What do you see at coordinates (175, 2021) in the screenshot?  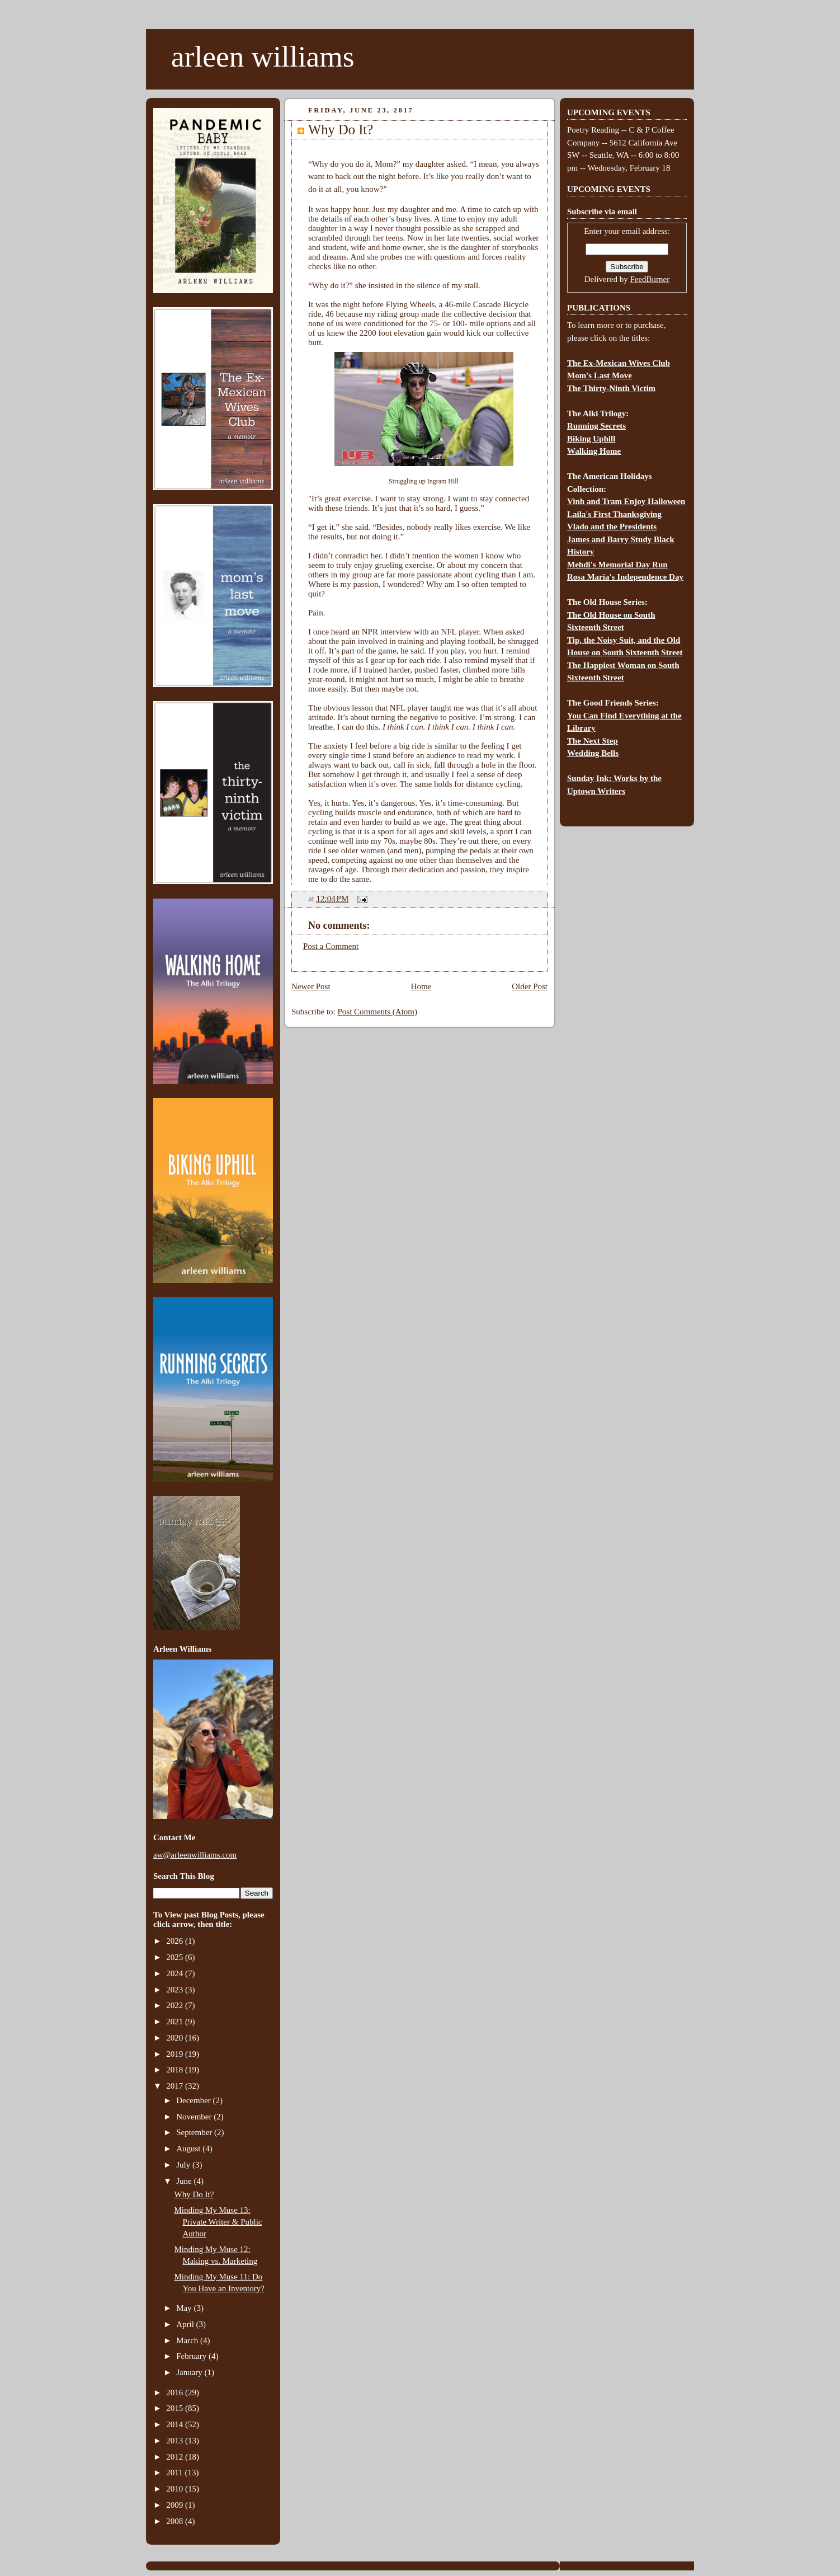 I see `2021` at bounding box center [175, 2021].